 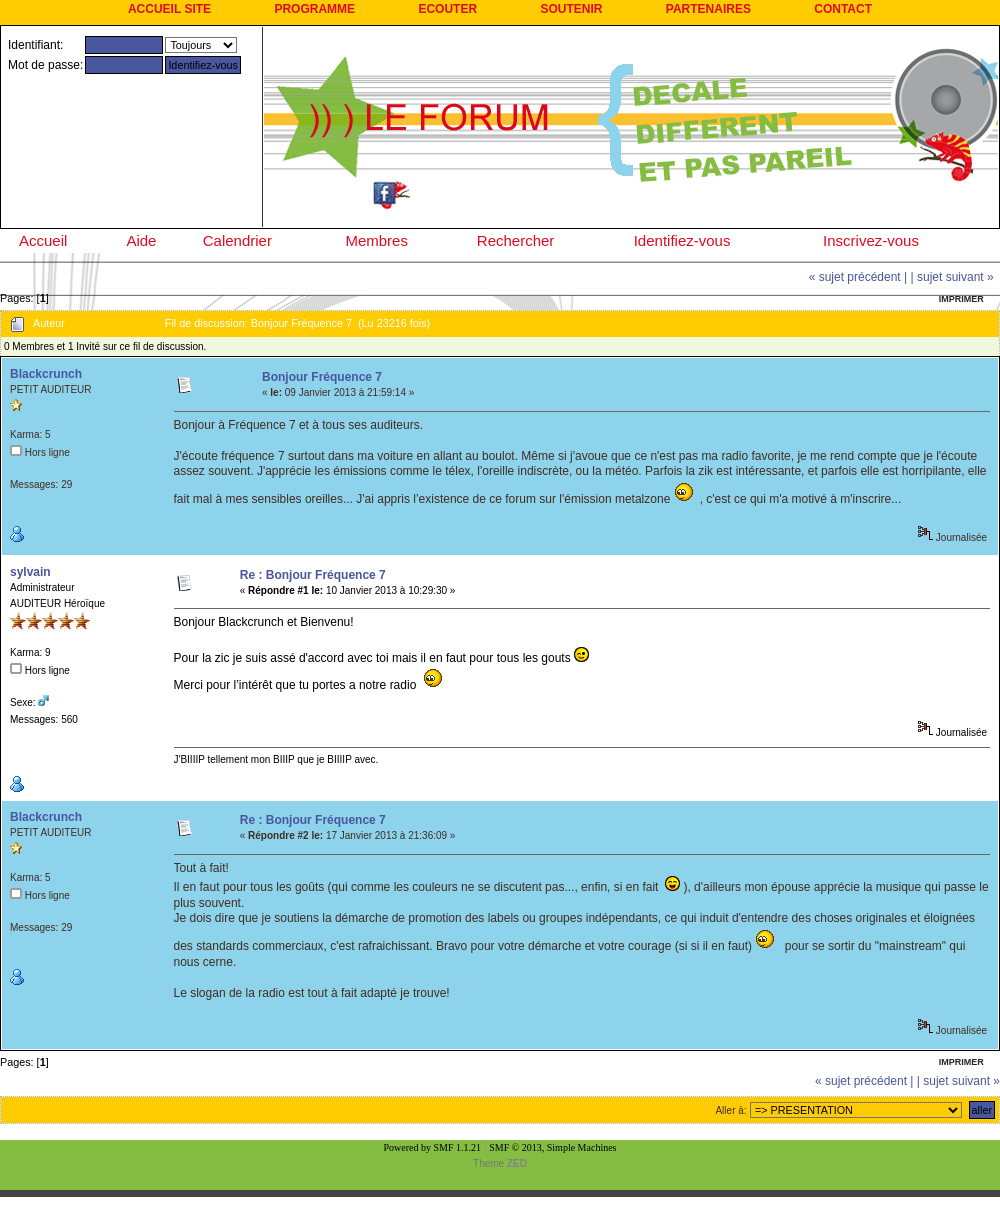 What do you see at coordinates (843, 9) in the screenshot?
I see `CONTACT` at bounding box center [843, 9].